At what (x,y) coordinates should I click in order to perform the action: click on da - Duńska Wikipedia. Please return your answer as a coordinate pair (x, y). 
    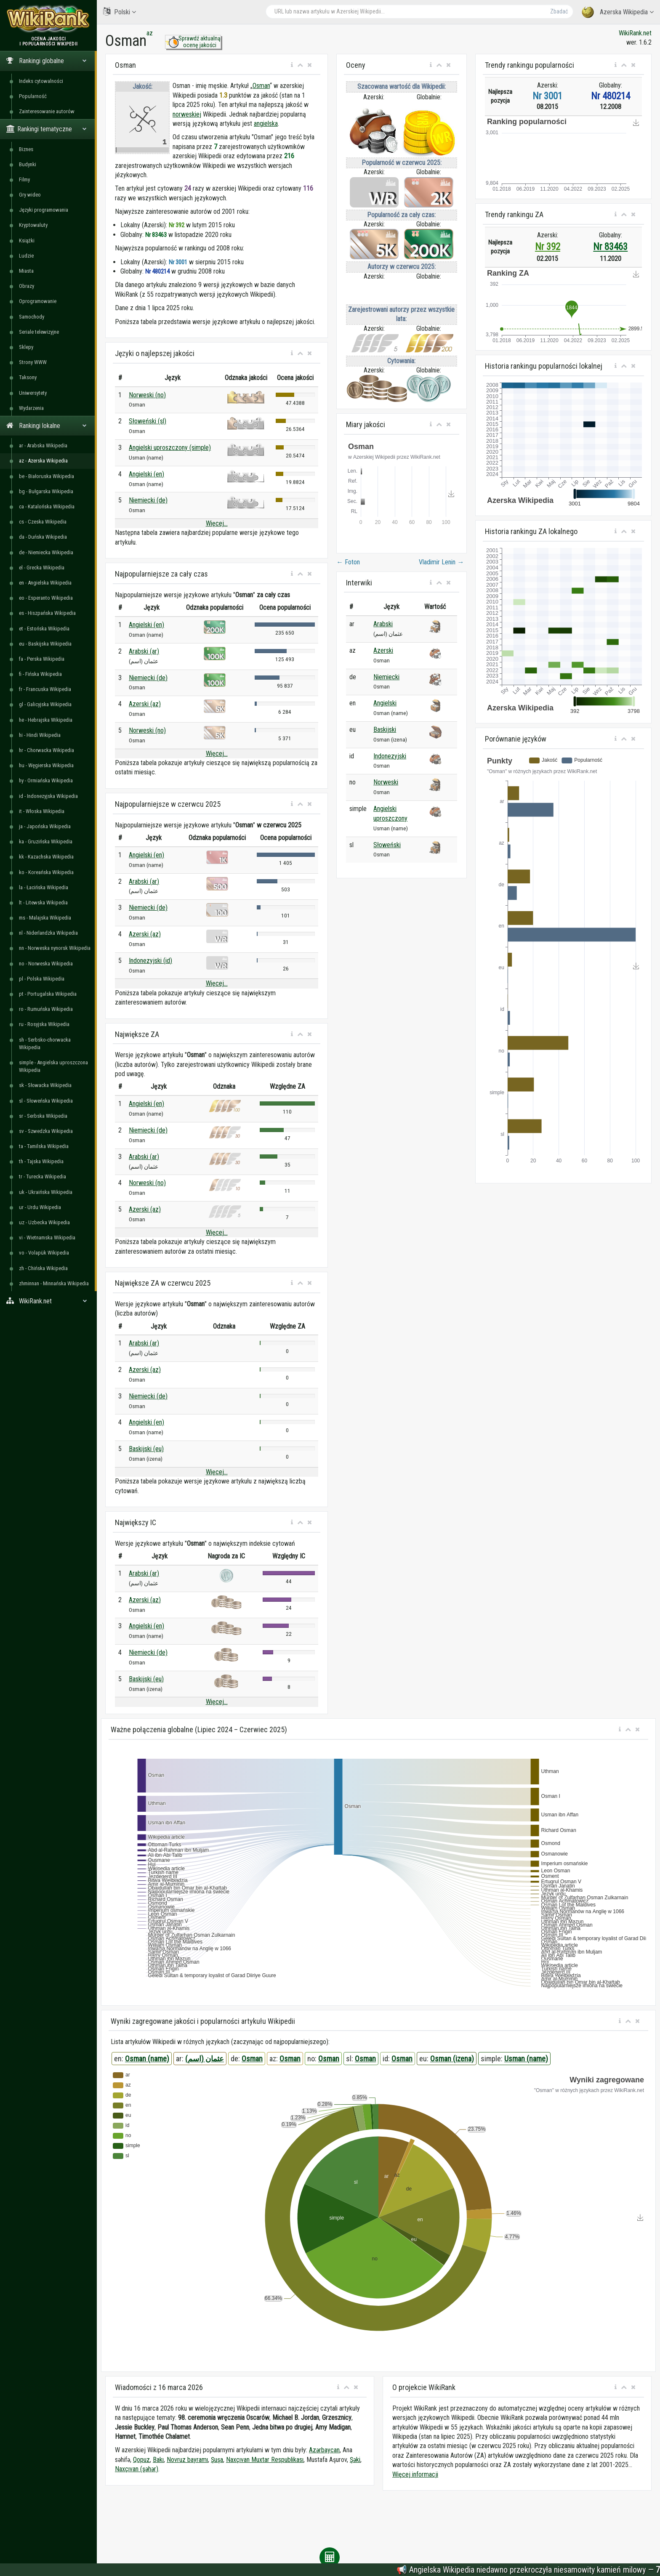
    Looking at the image, I should click on (43, 537).